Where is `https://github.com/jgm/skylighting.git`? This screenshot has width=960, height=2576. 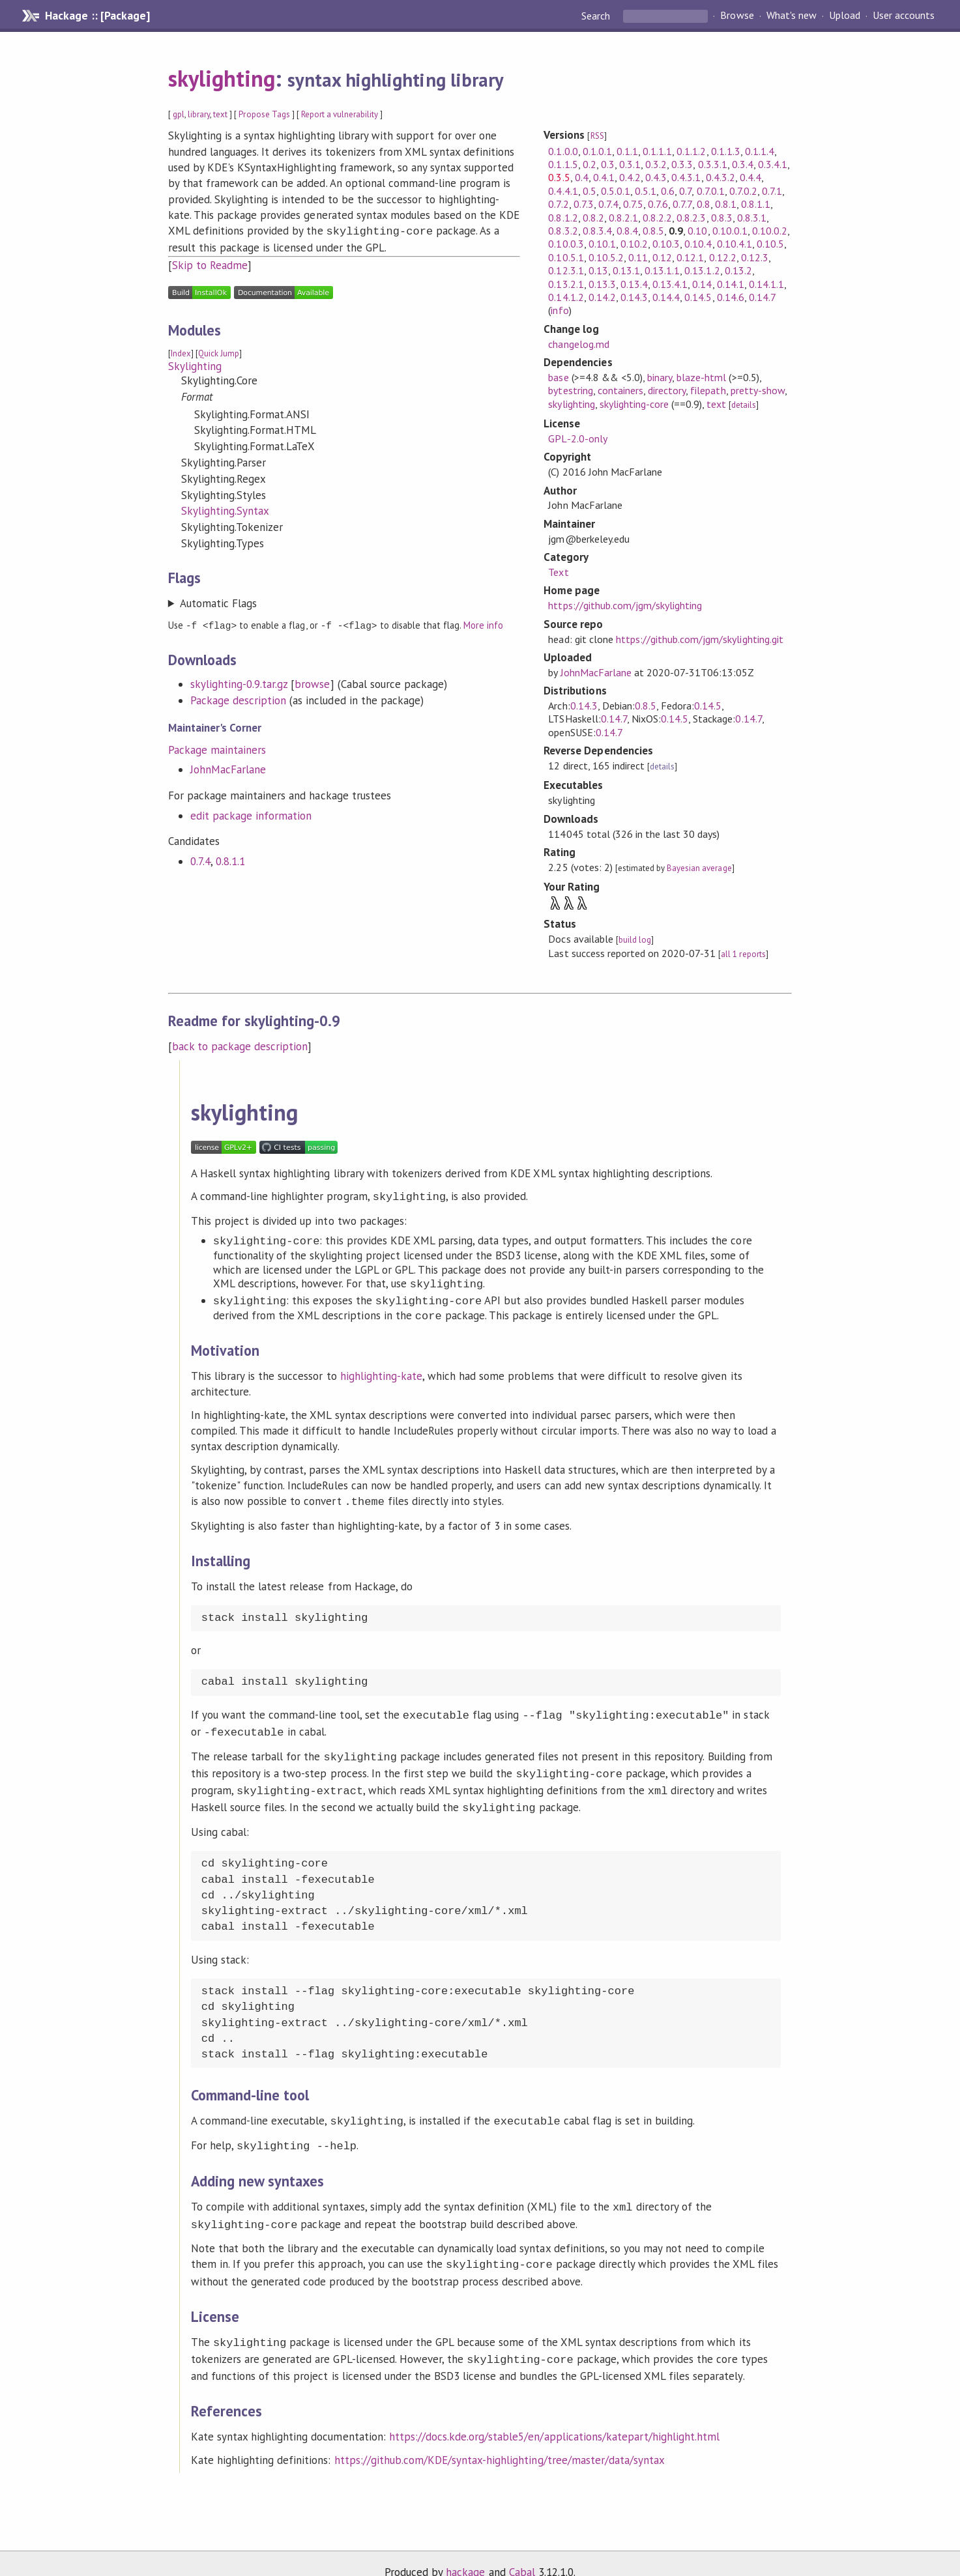 https://github.com/jgm/skylighting.git is located at coordinates (699, 639).